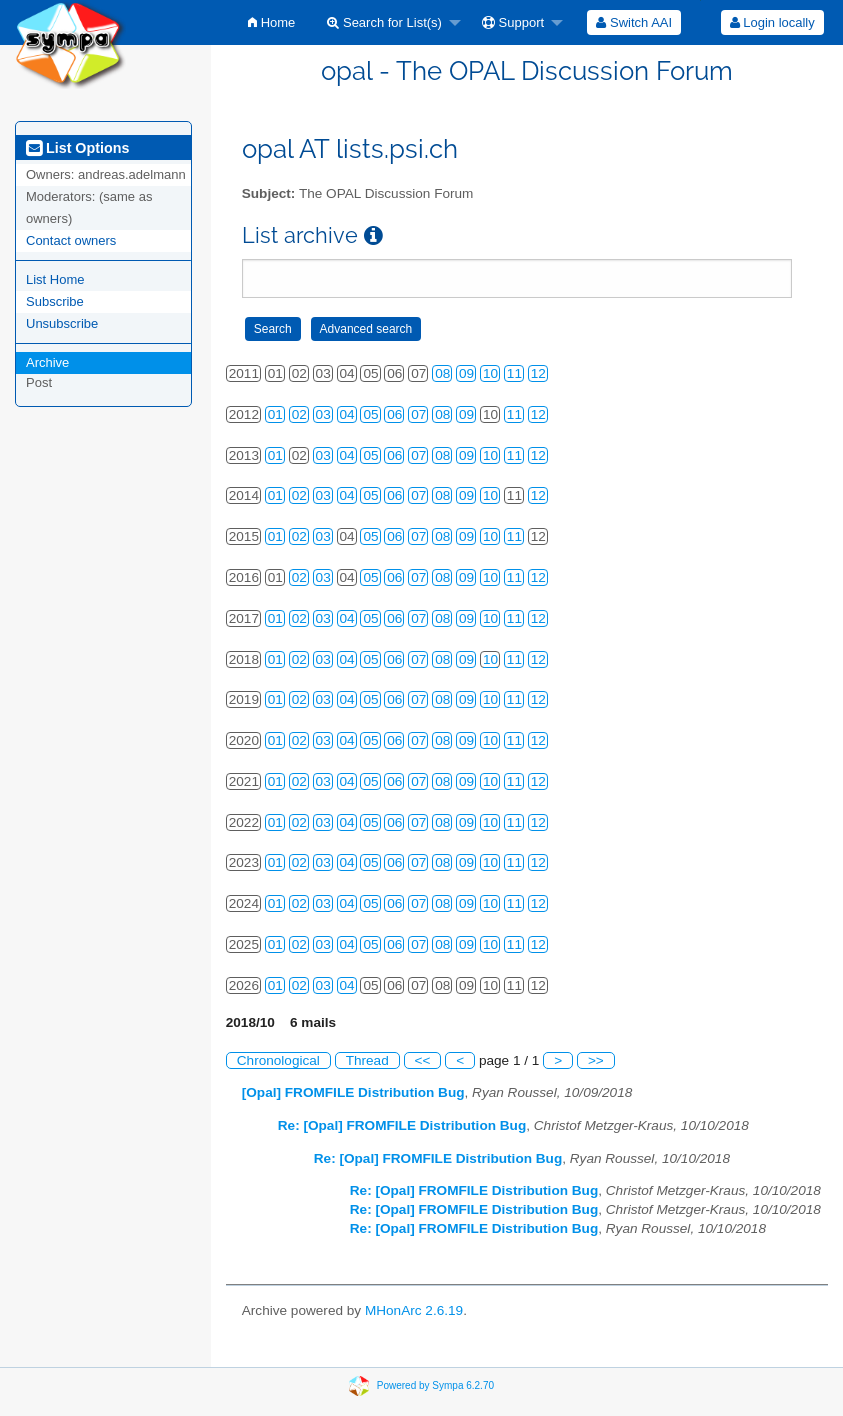 This screenshot has height=1416, width=843. I want to click on 12, so click(538, 373).